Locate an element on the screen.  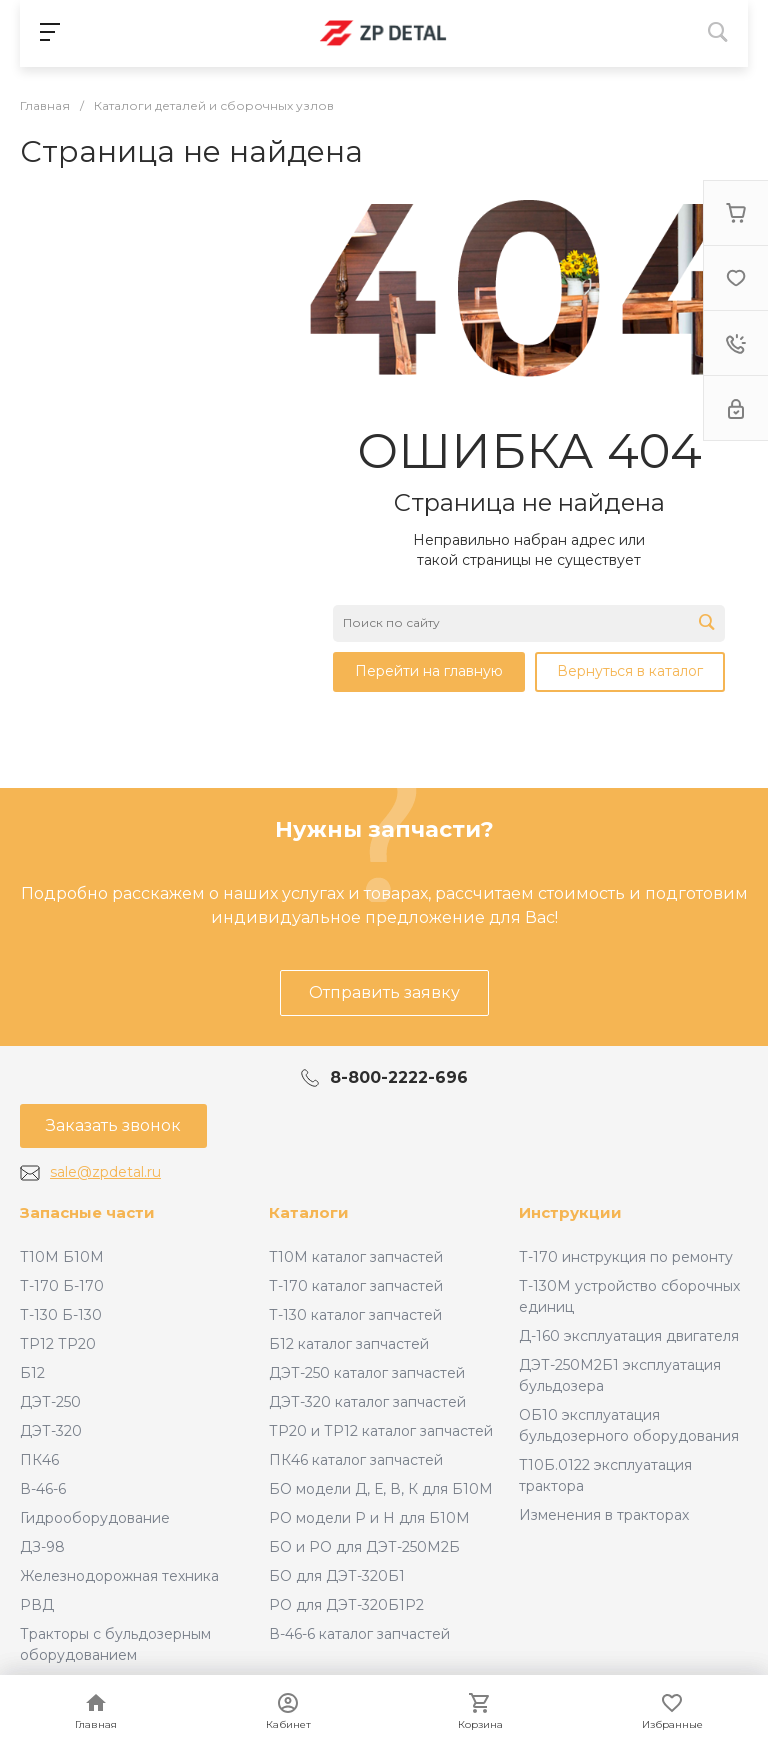
Т-170 Б-170 is located at coordinates (62, 1286).